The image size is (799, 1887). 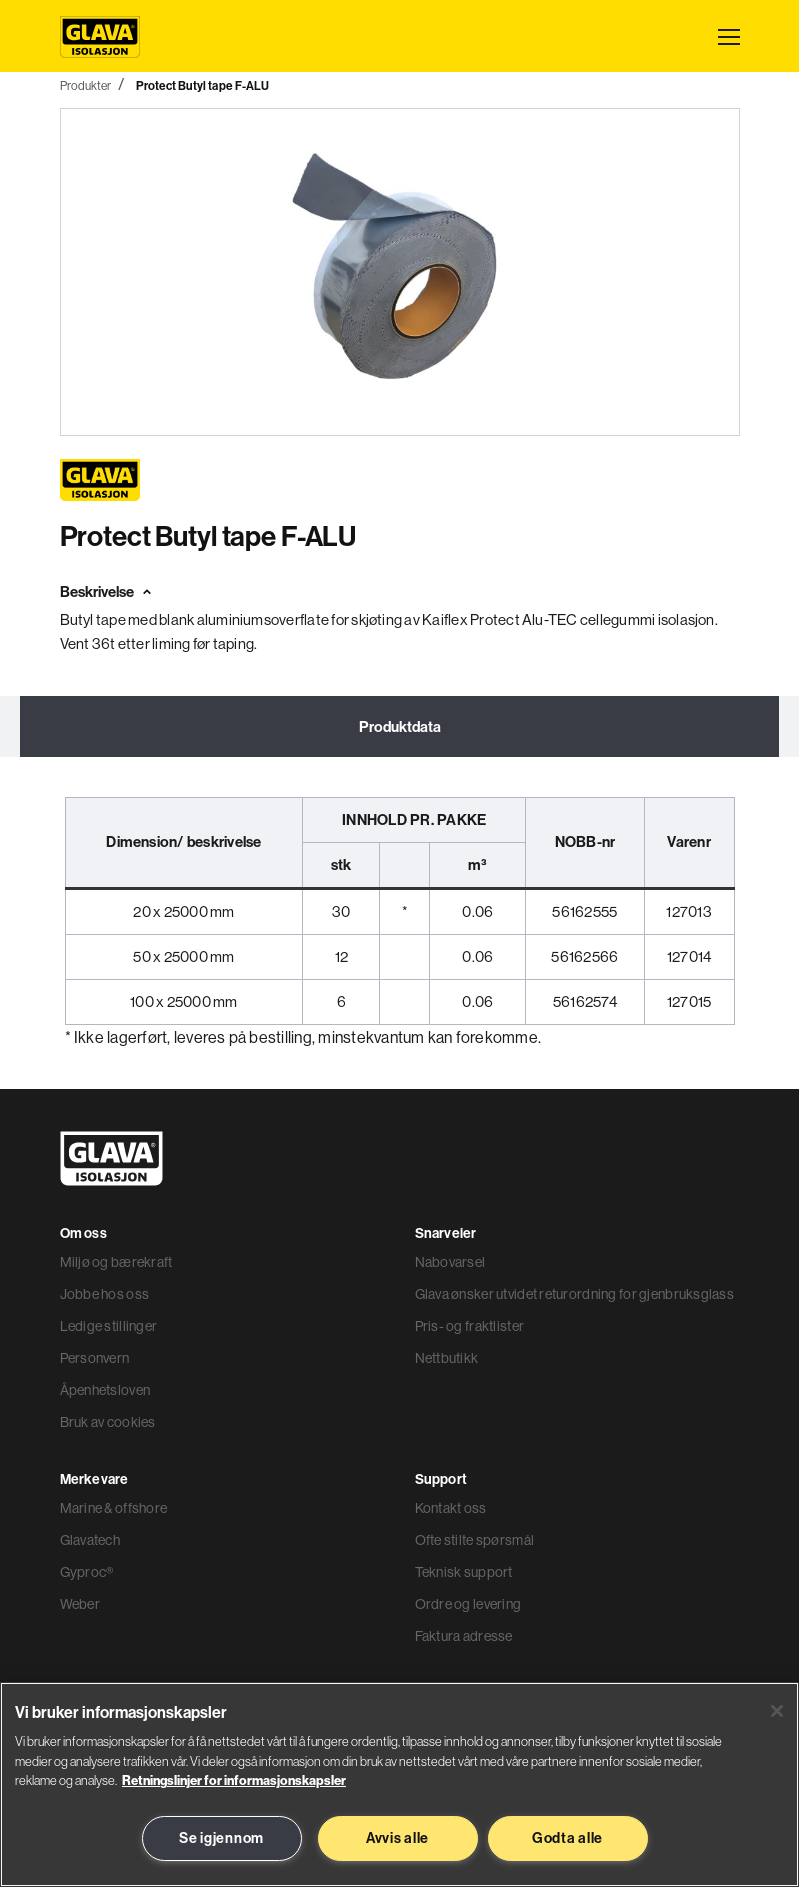 I want to click on Gyproc®, so click(x=87, y=1572).